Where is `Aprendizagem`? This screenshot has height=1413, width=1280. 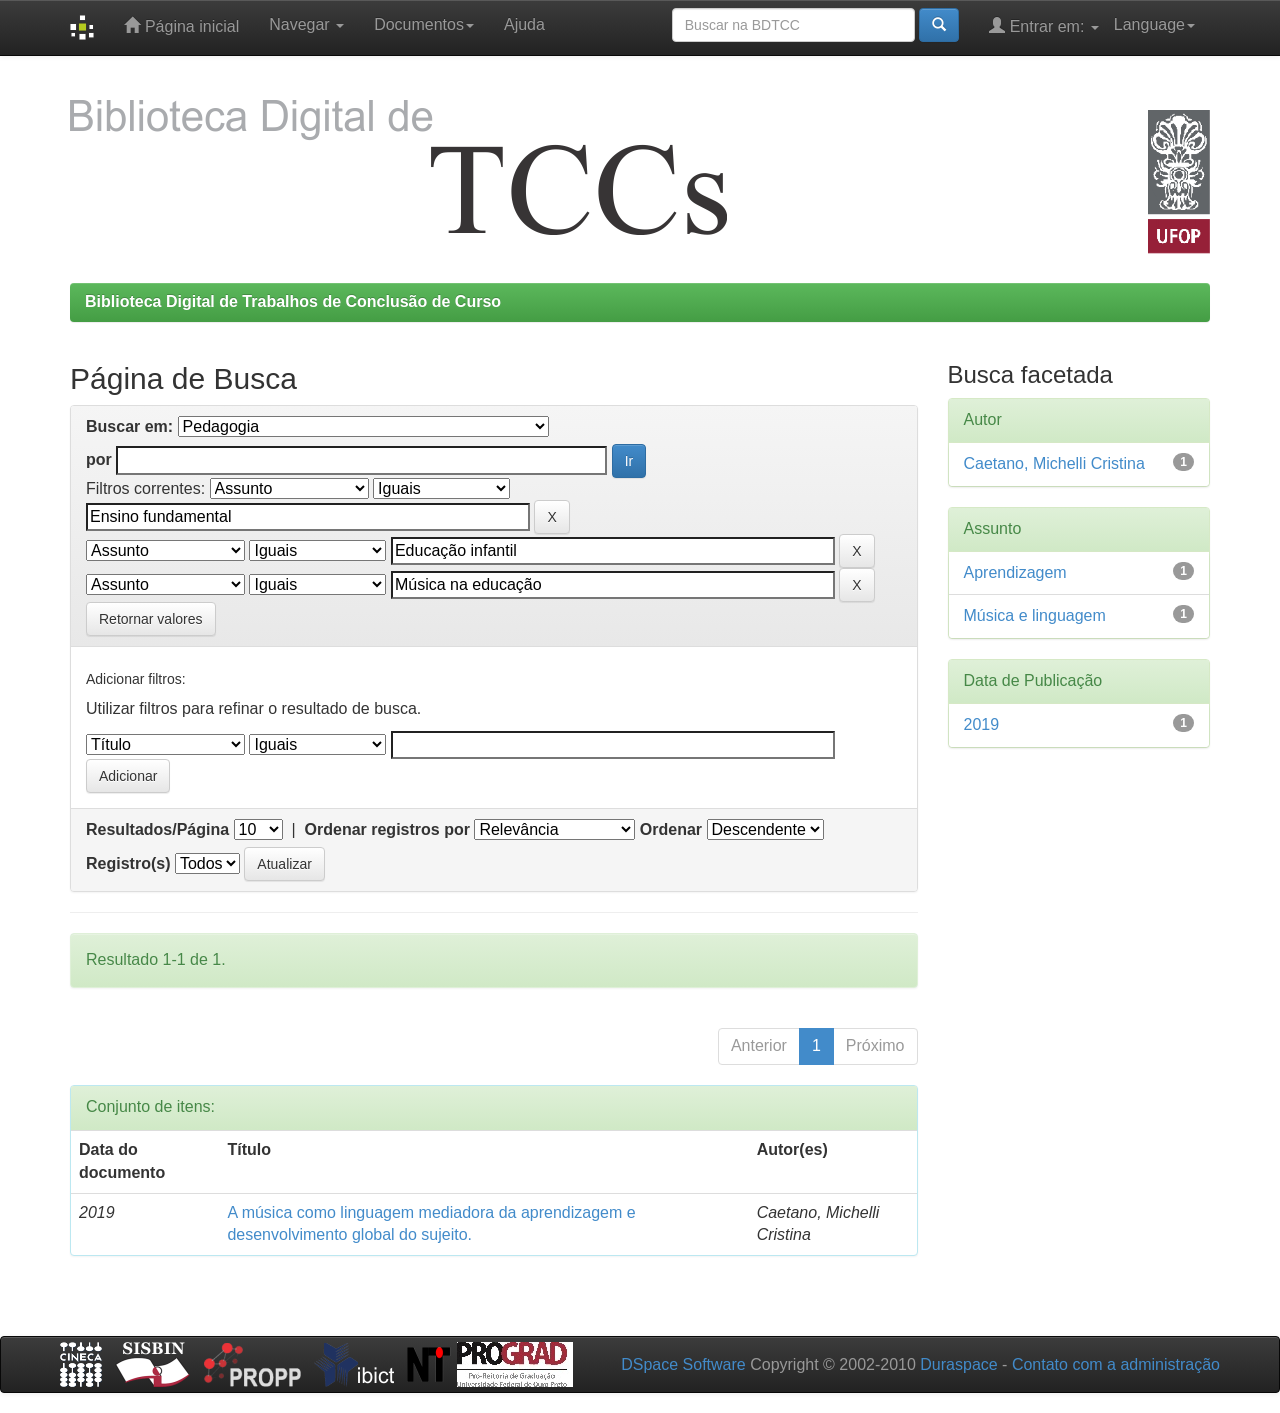
Aprendizagem is located at coordinates (1015, 572).